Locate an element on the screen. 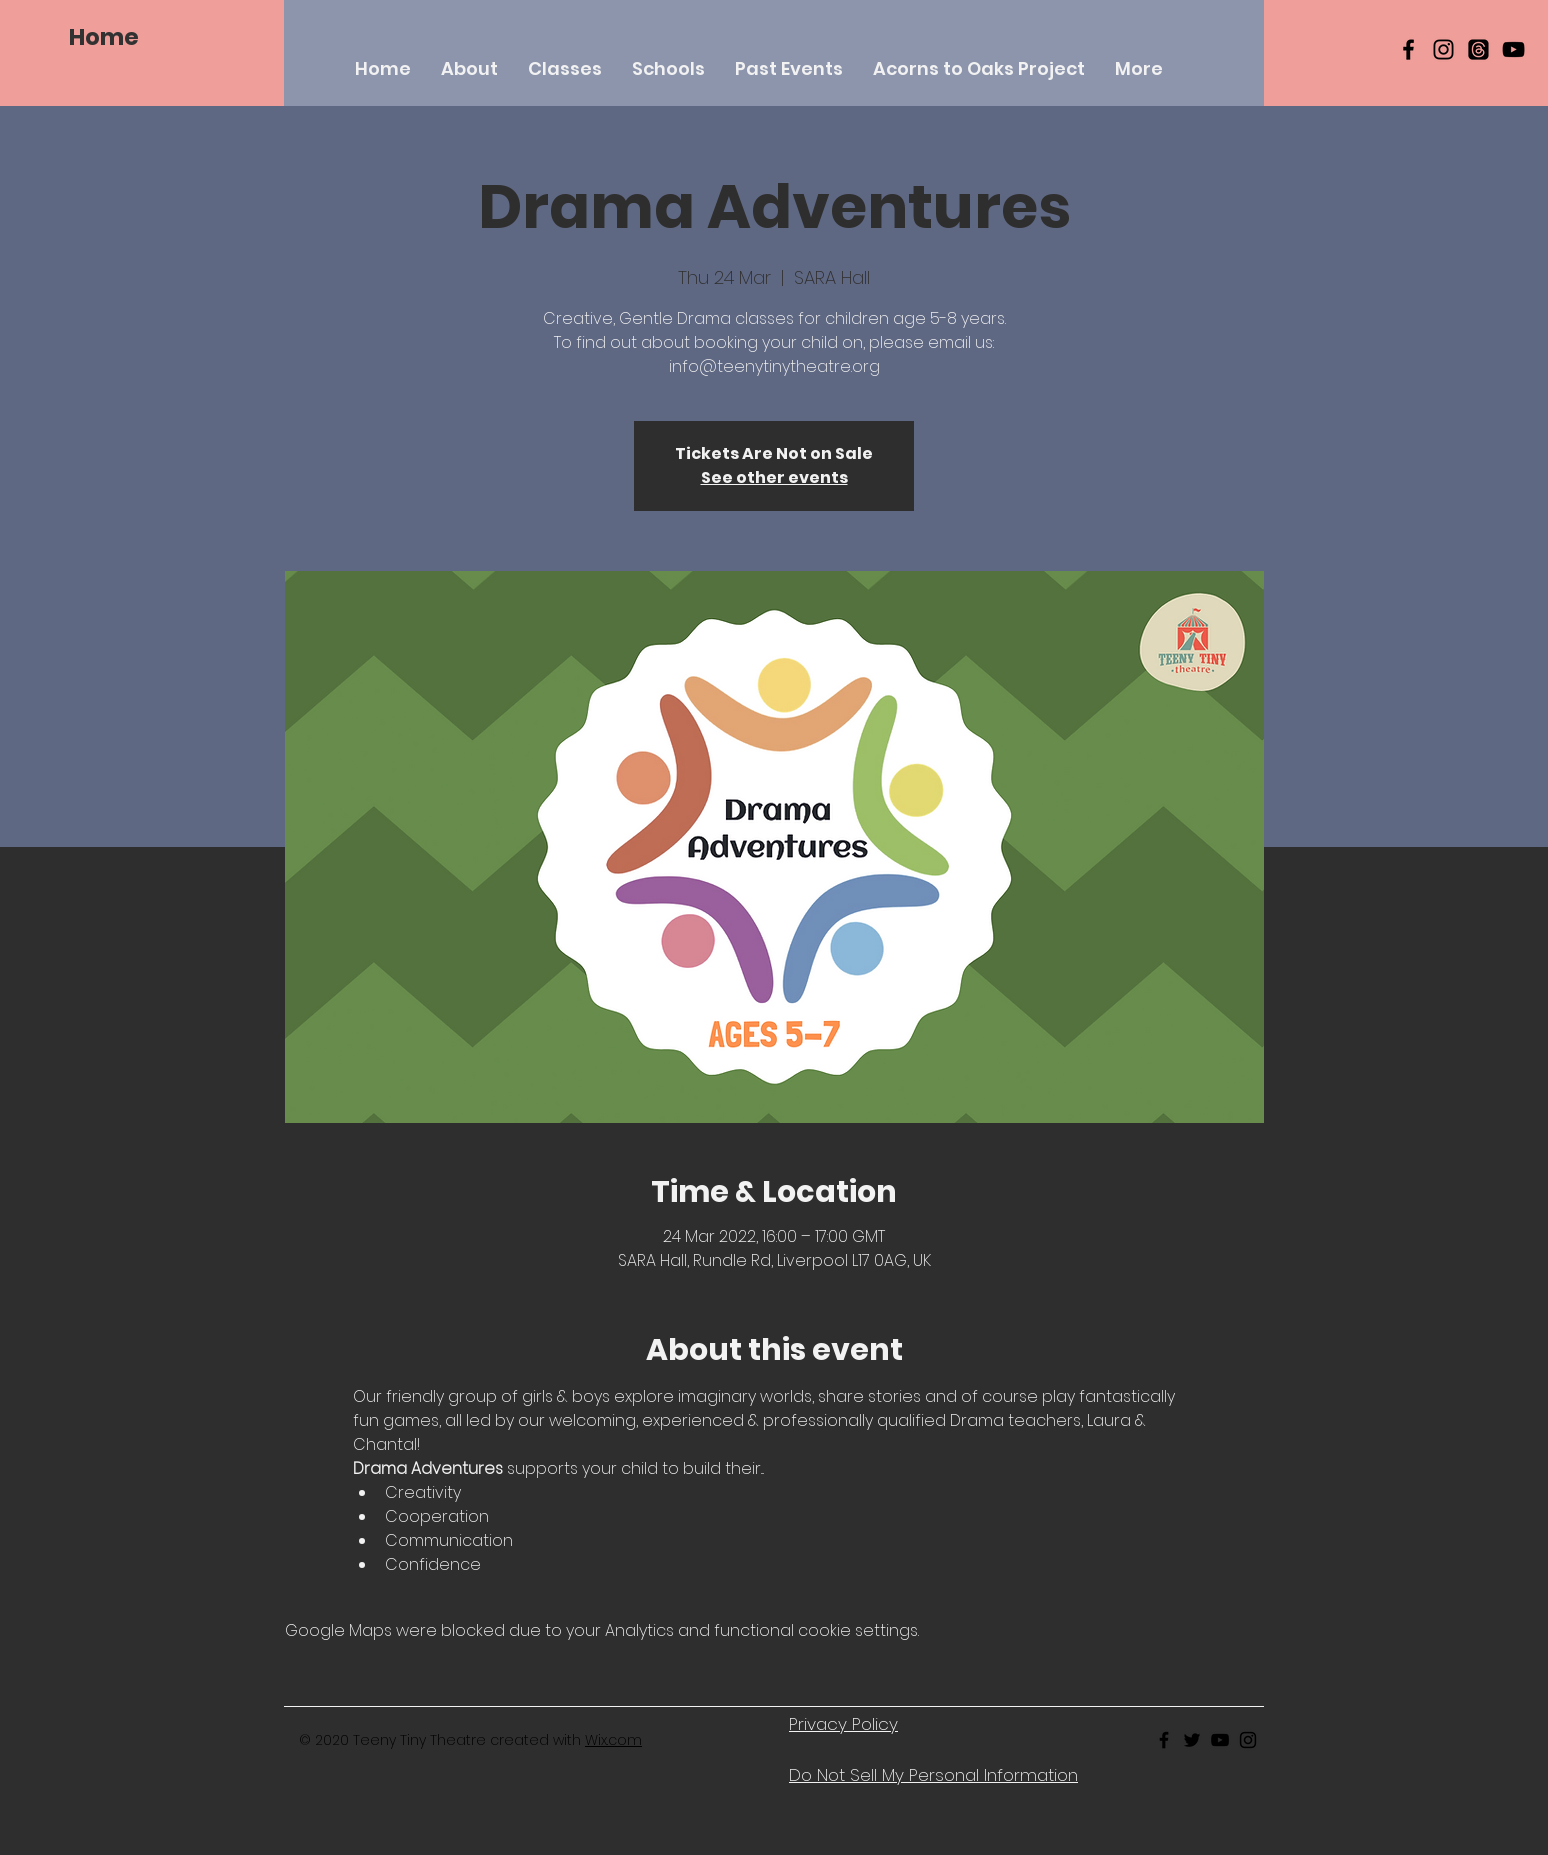  [Black Youtube Icon] is located at coordinates (1220, 1740).